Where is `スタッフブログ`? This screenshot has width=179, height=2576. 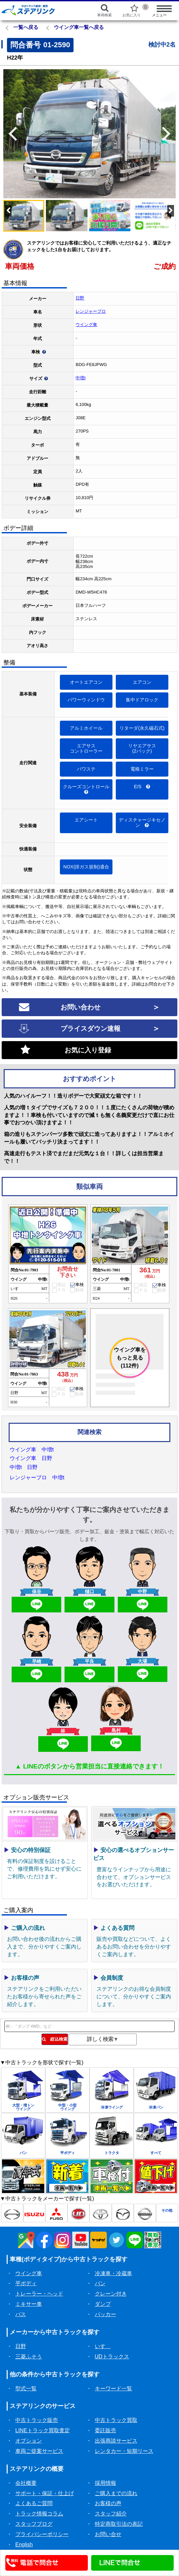
スタッフブログ is located at coordinates (34, 2524).